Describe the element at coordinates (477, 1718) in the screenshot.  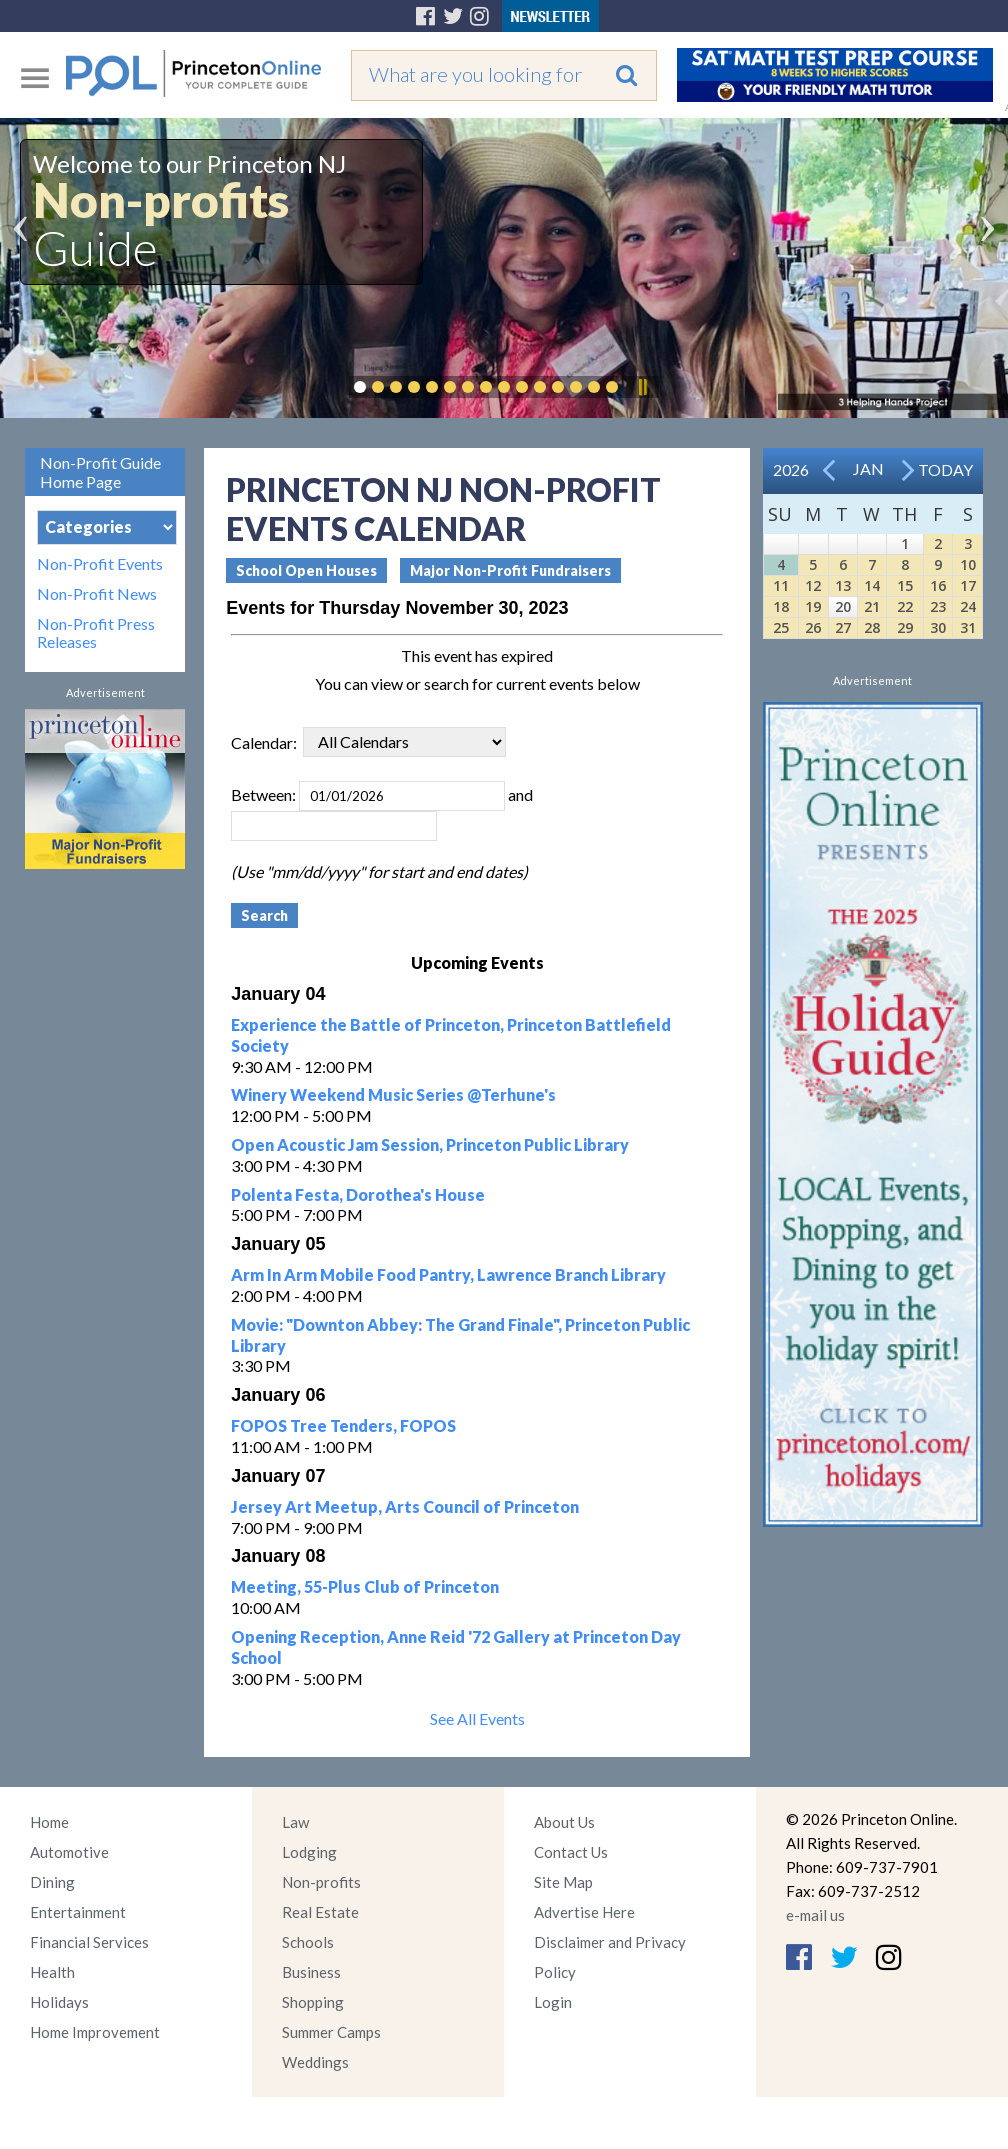
I see `See All Events` at that location.